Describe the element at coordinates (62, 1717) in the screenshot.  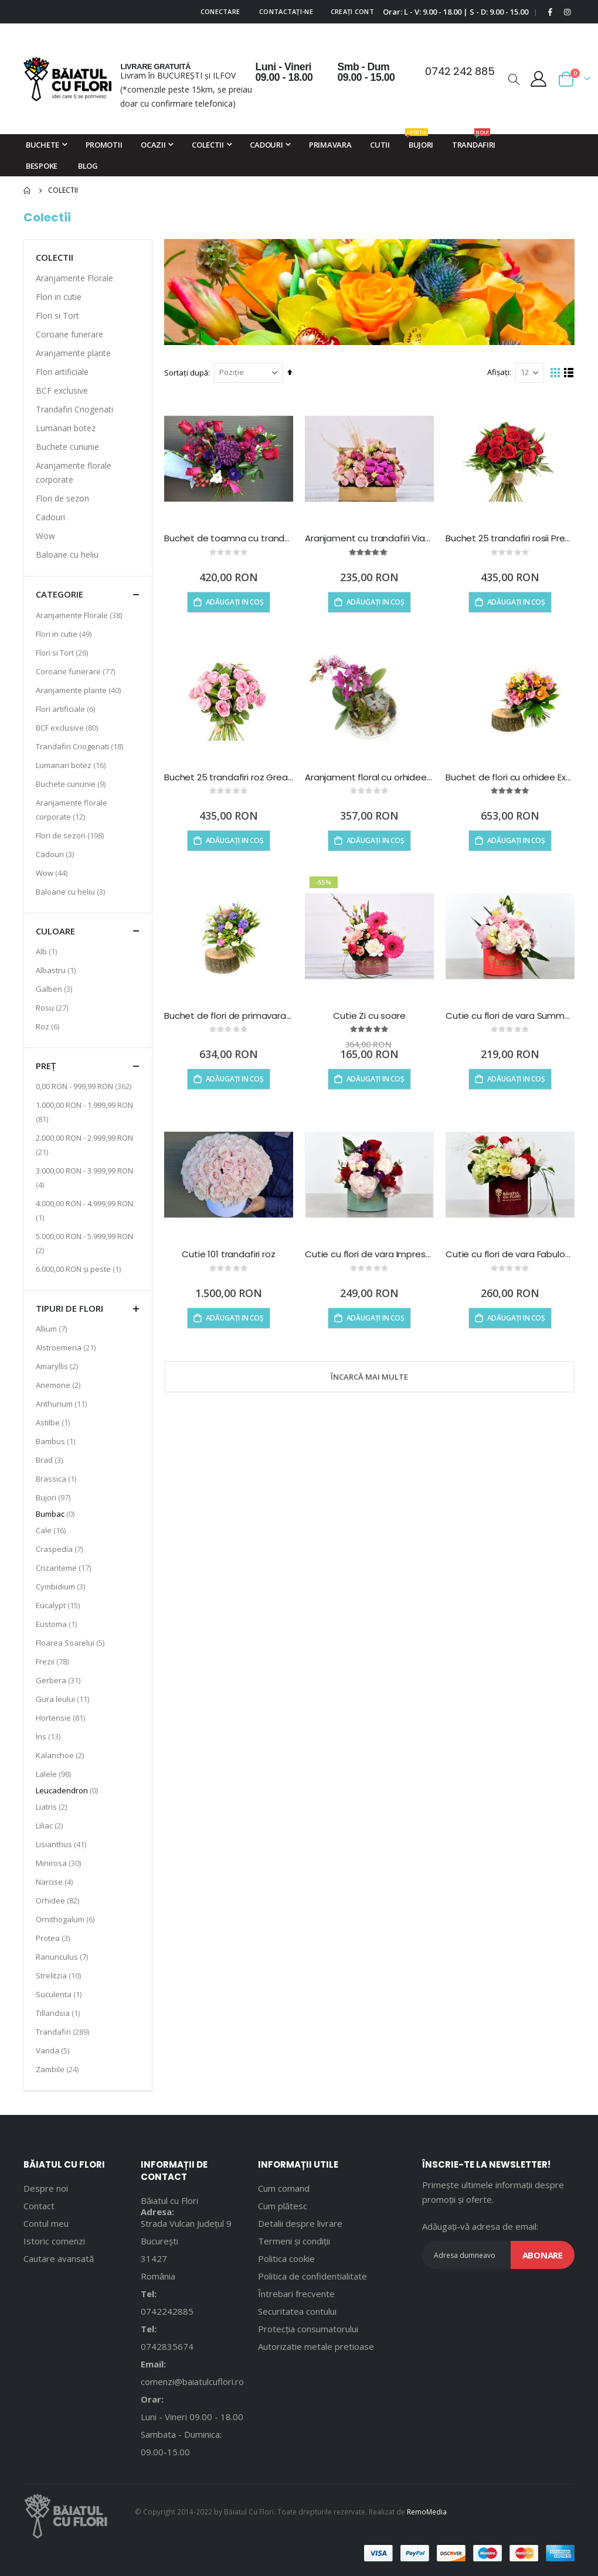
I see `Hortensie` at that location.